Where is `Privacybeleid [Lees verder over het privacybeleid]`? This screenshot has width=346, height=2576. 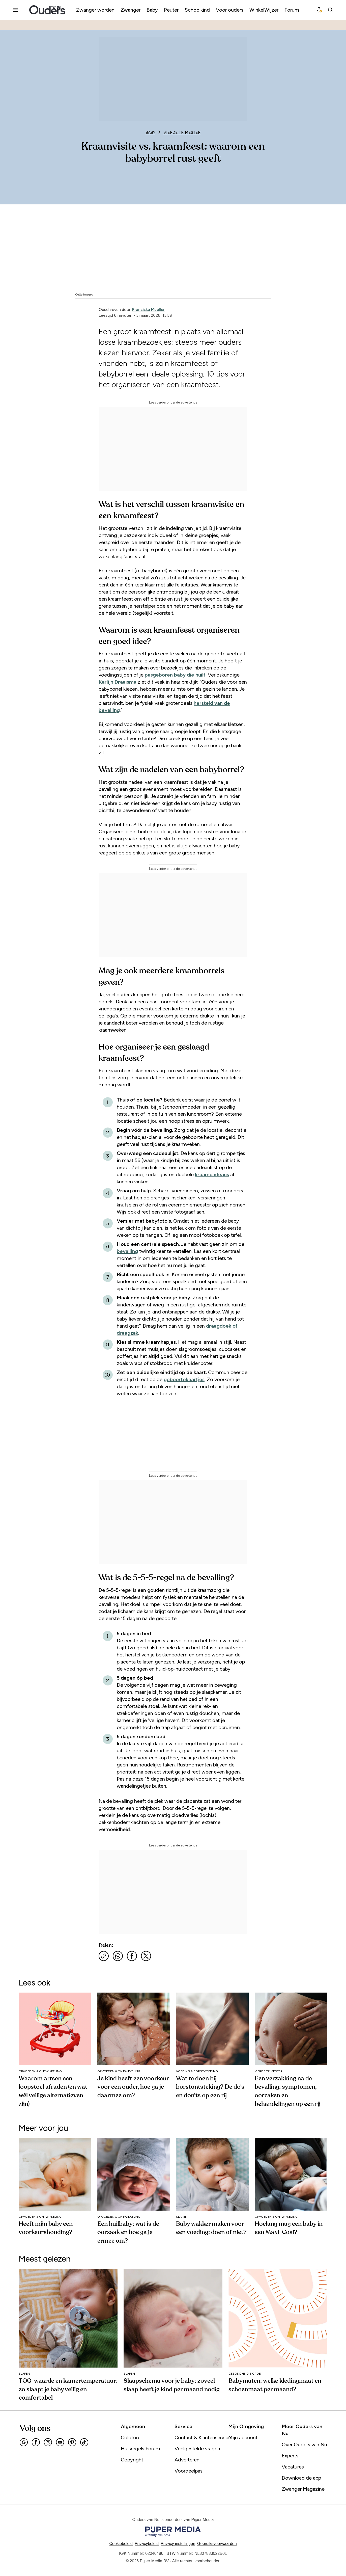 Privacybeleid [Lees verder over het privacybeleid] is located at coordinates (147, 2543).